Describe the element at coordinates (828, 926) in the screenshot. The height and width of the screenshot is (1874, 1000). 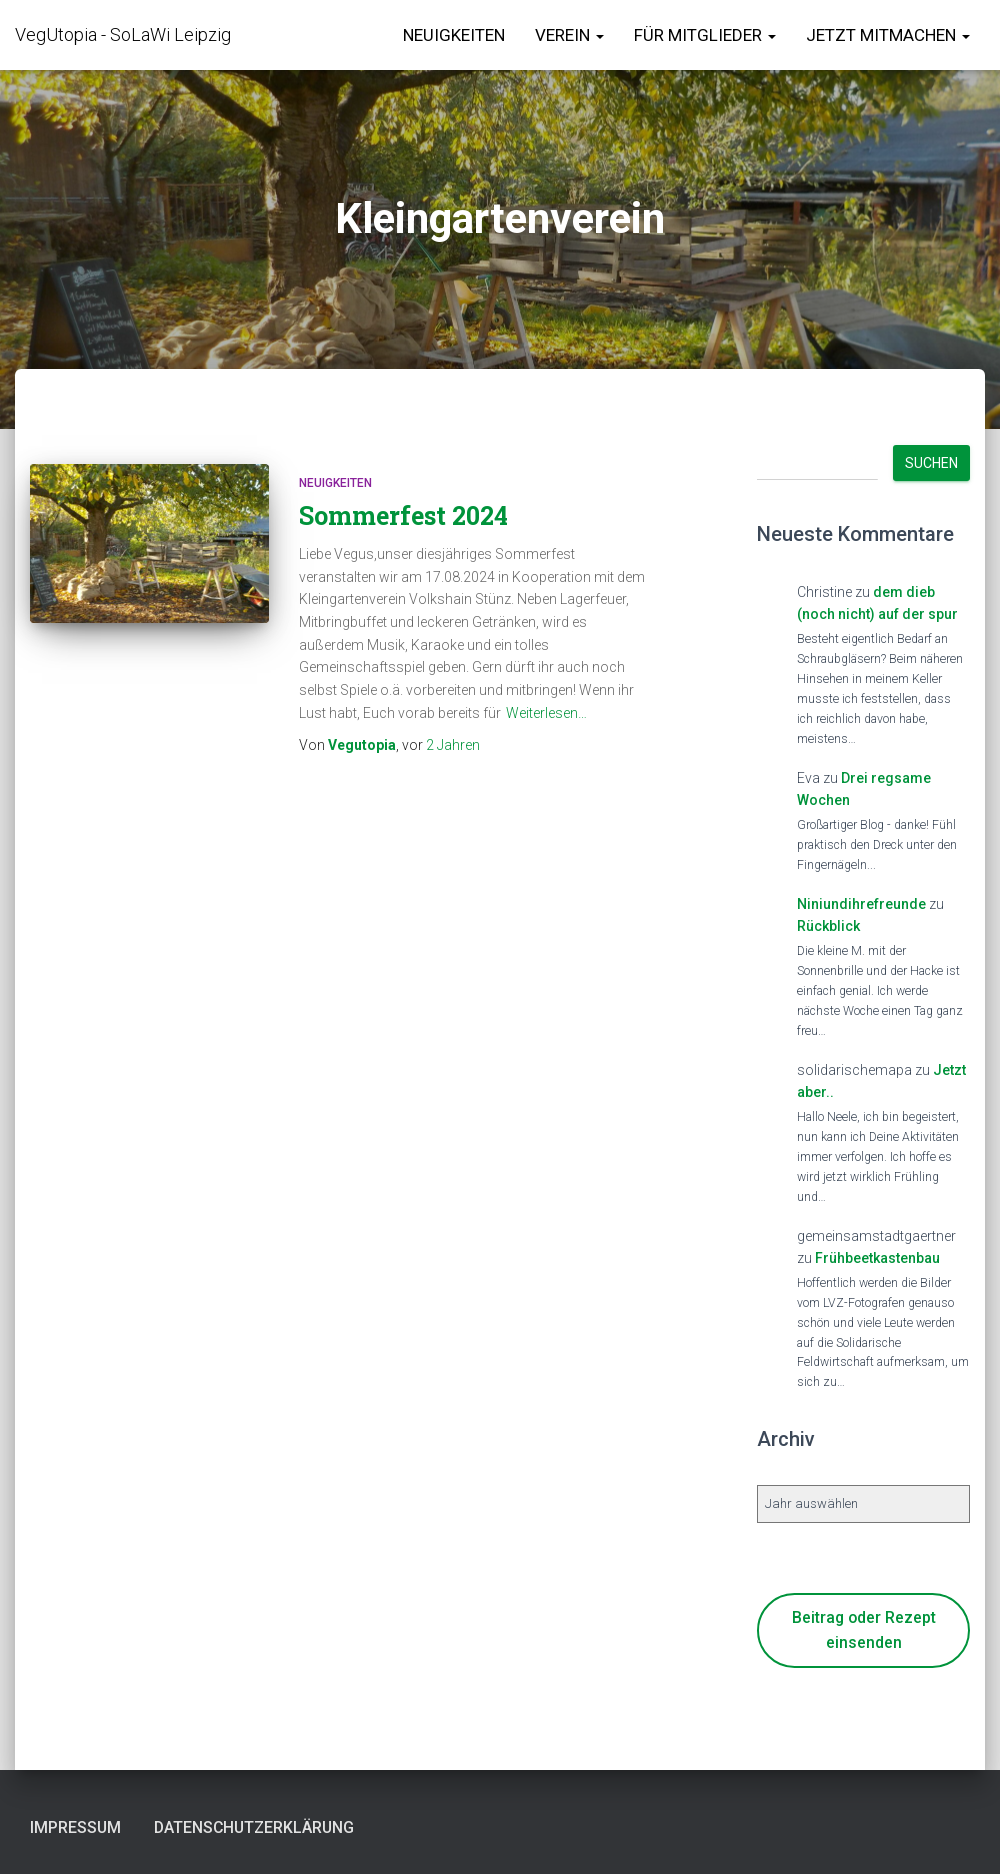
I see `Rückblick` at that location.